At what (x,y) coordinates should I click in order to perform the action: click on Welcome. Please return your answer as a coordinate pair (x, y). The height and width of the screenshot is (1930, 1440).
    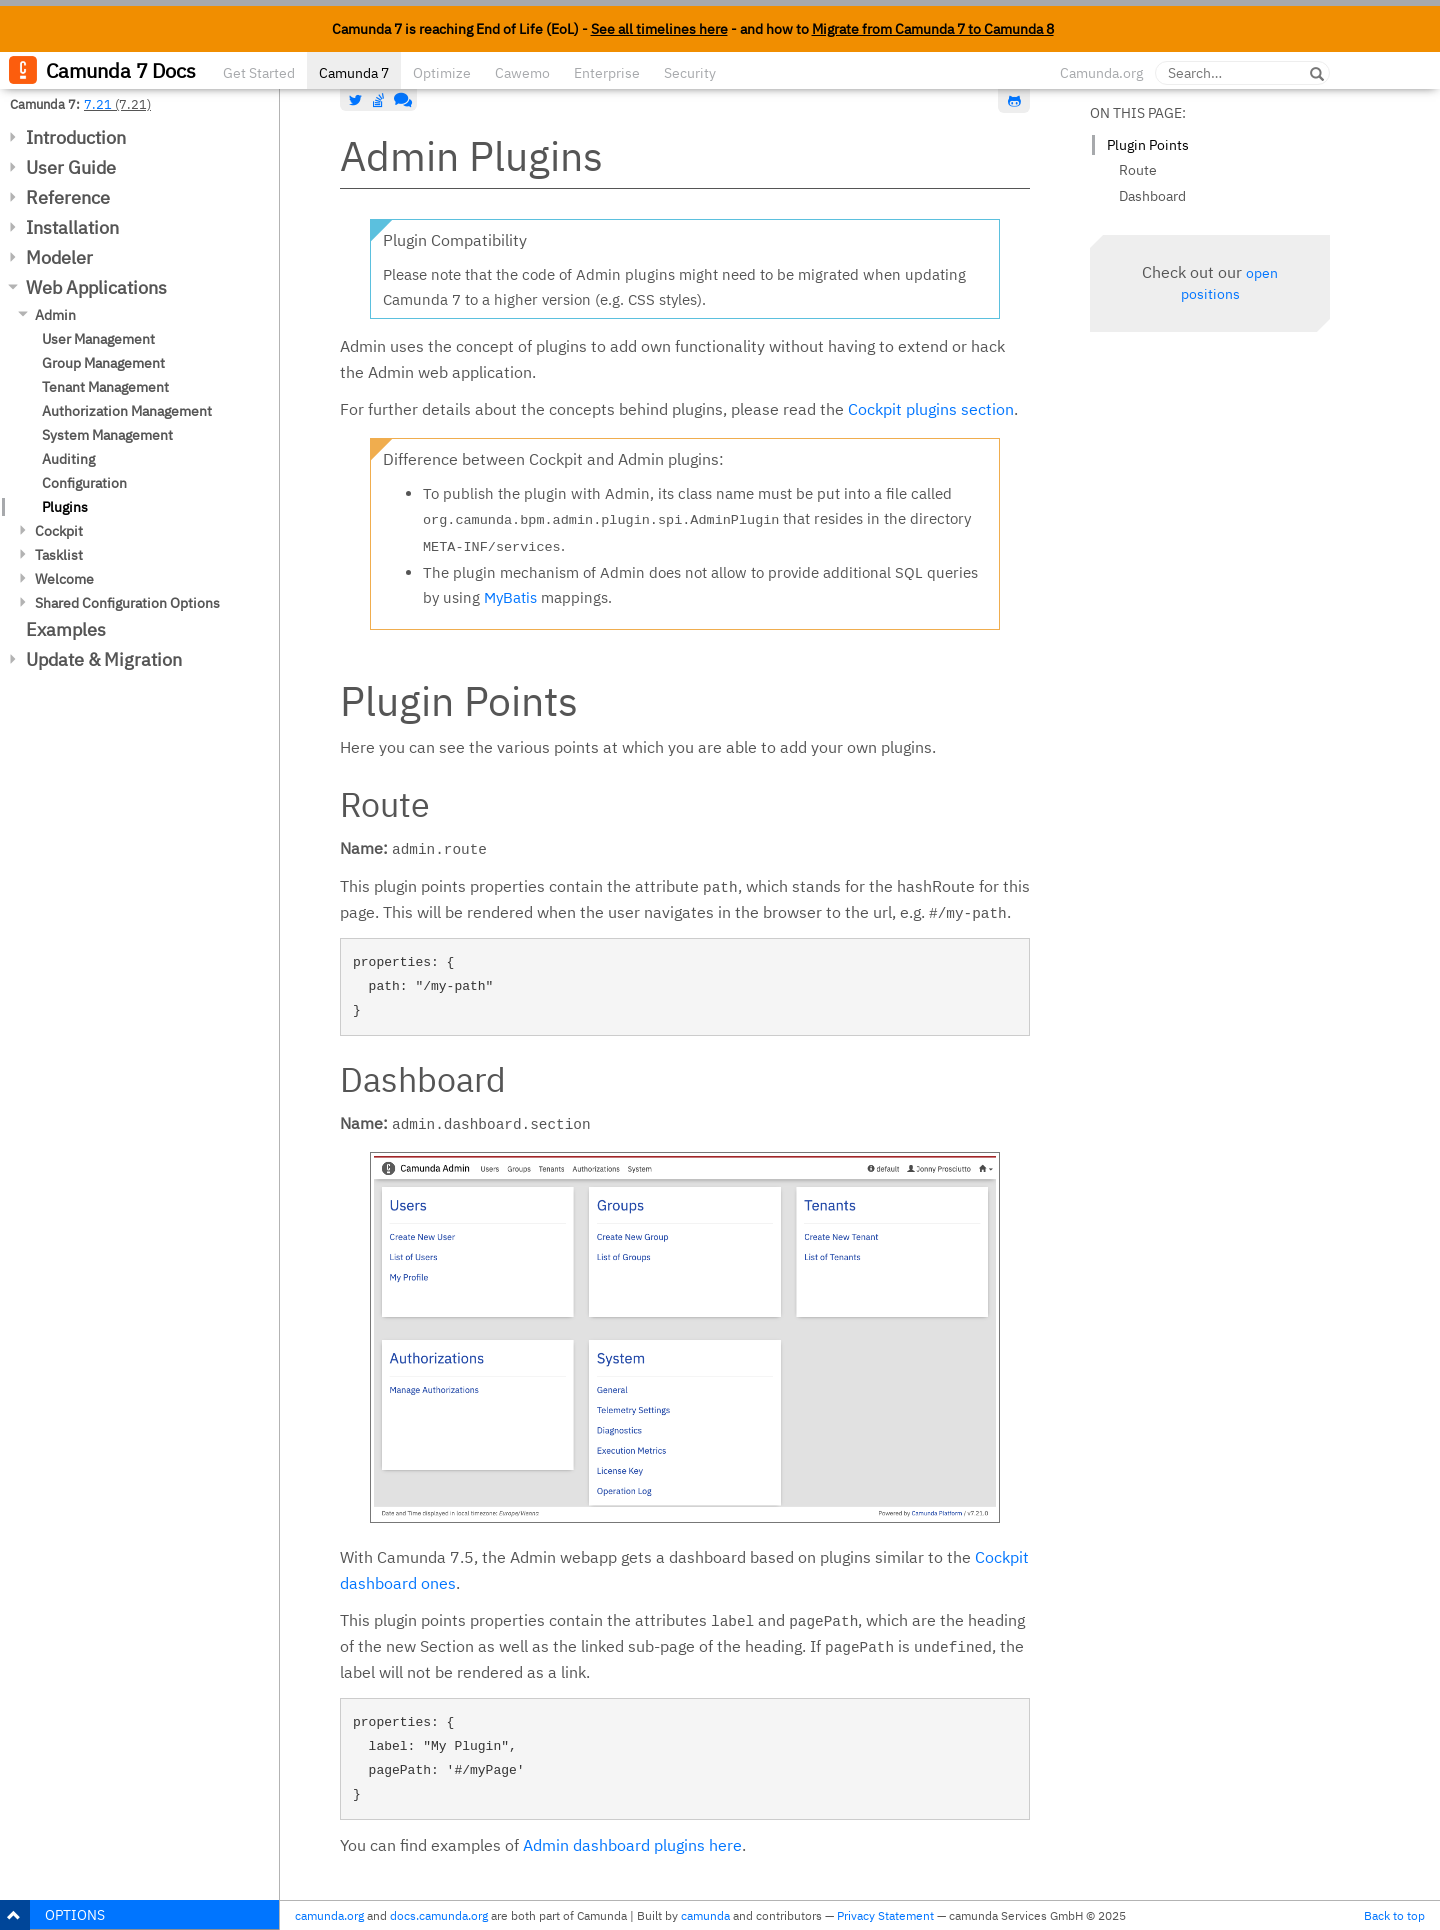
    Looking at the image, I should click on (64, 579).